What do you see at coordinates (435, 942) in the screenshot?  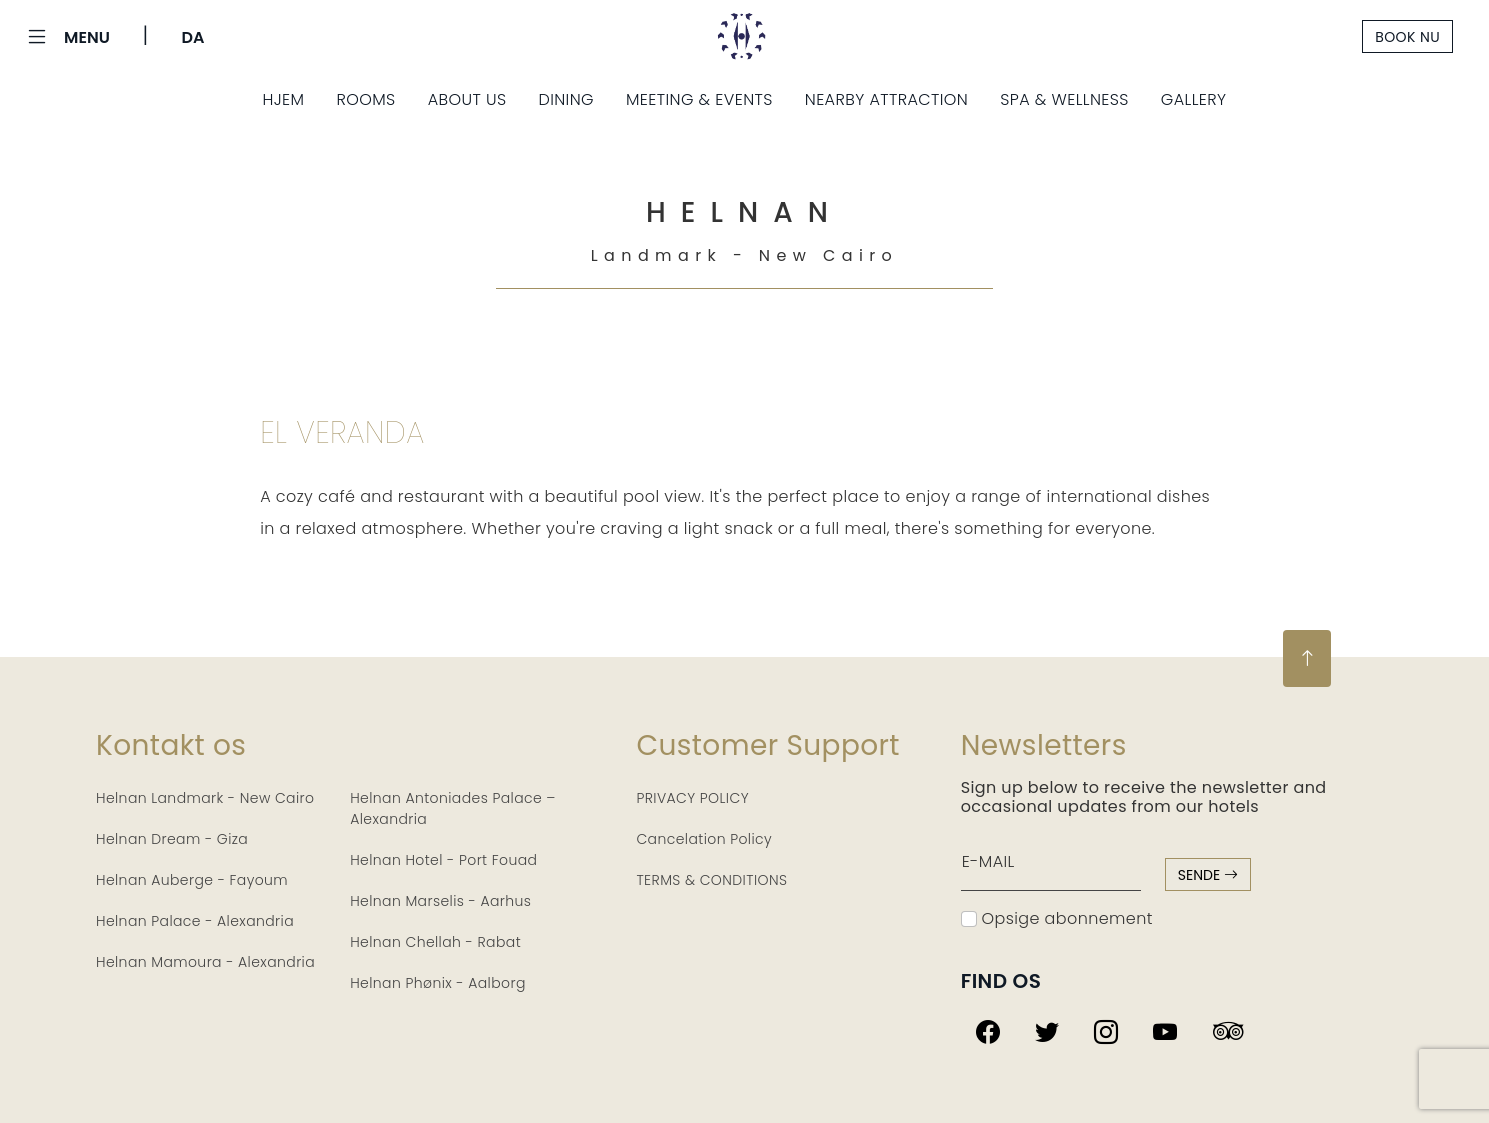 I see `Helnan Chellah - Rabat` at bounding box center [435, 942].